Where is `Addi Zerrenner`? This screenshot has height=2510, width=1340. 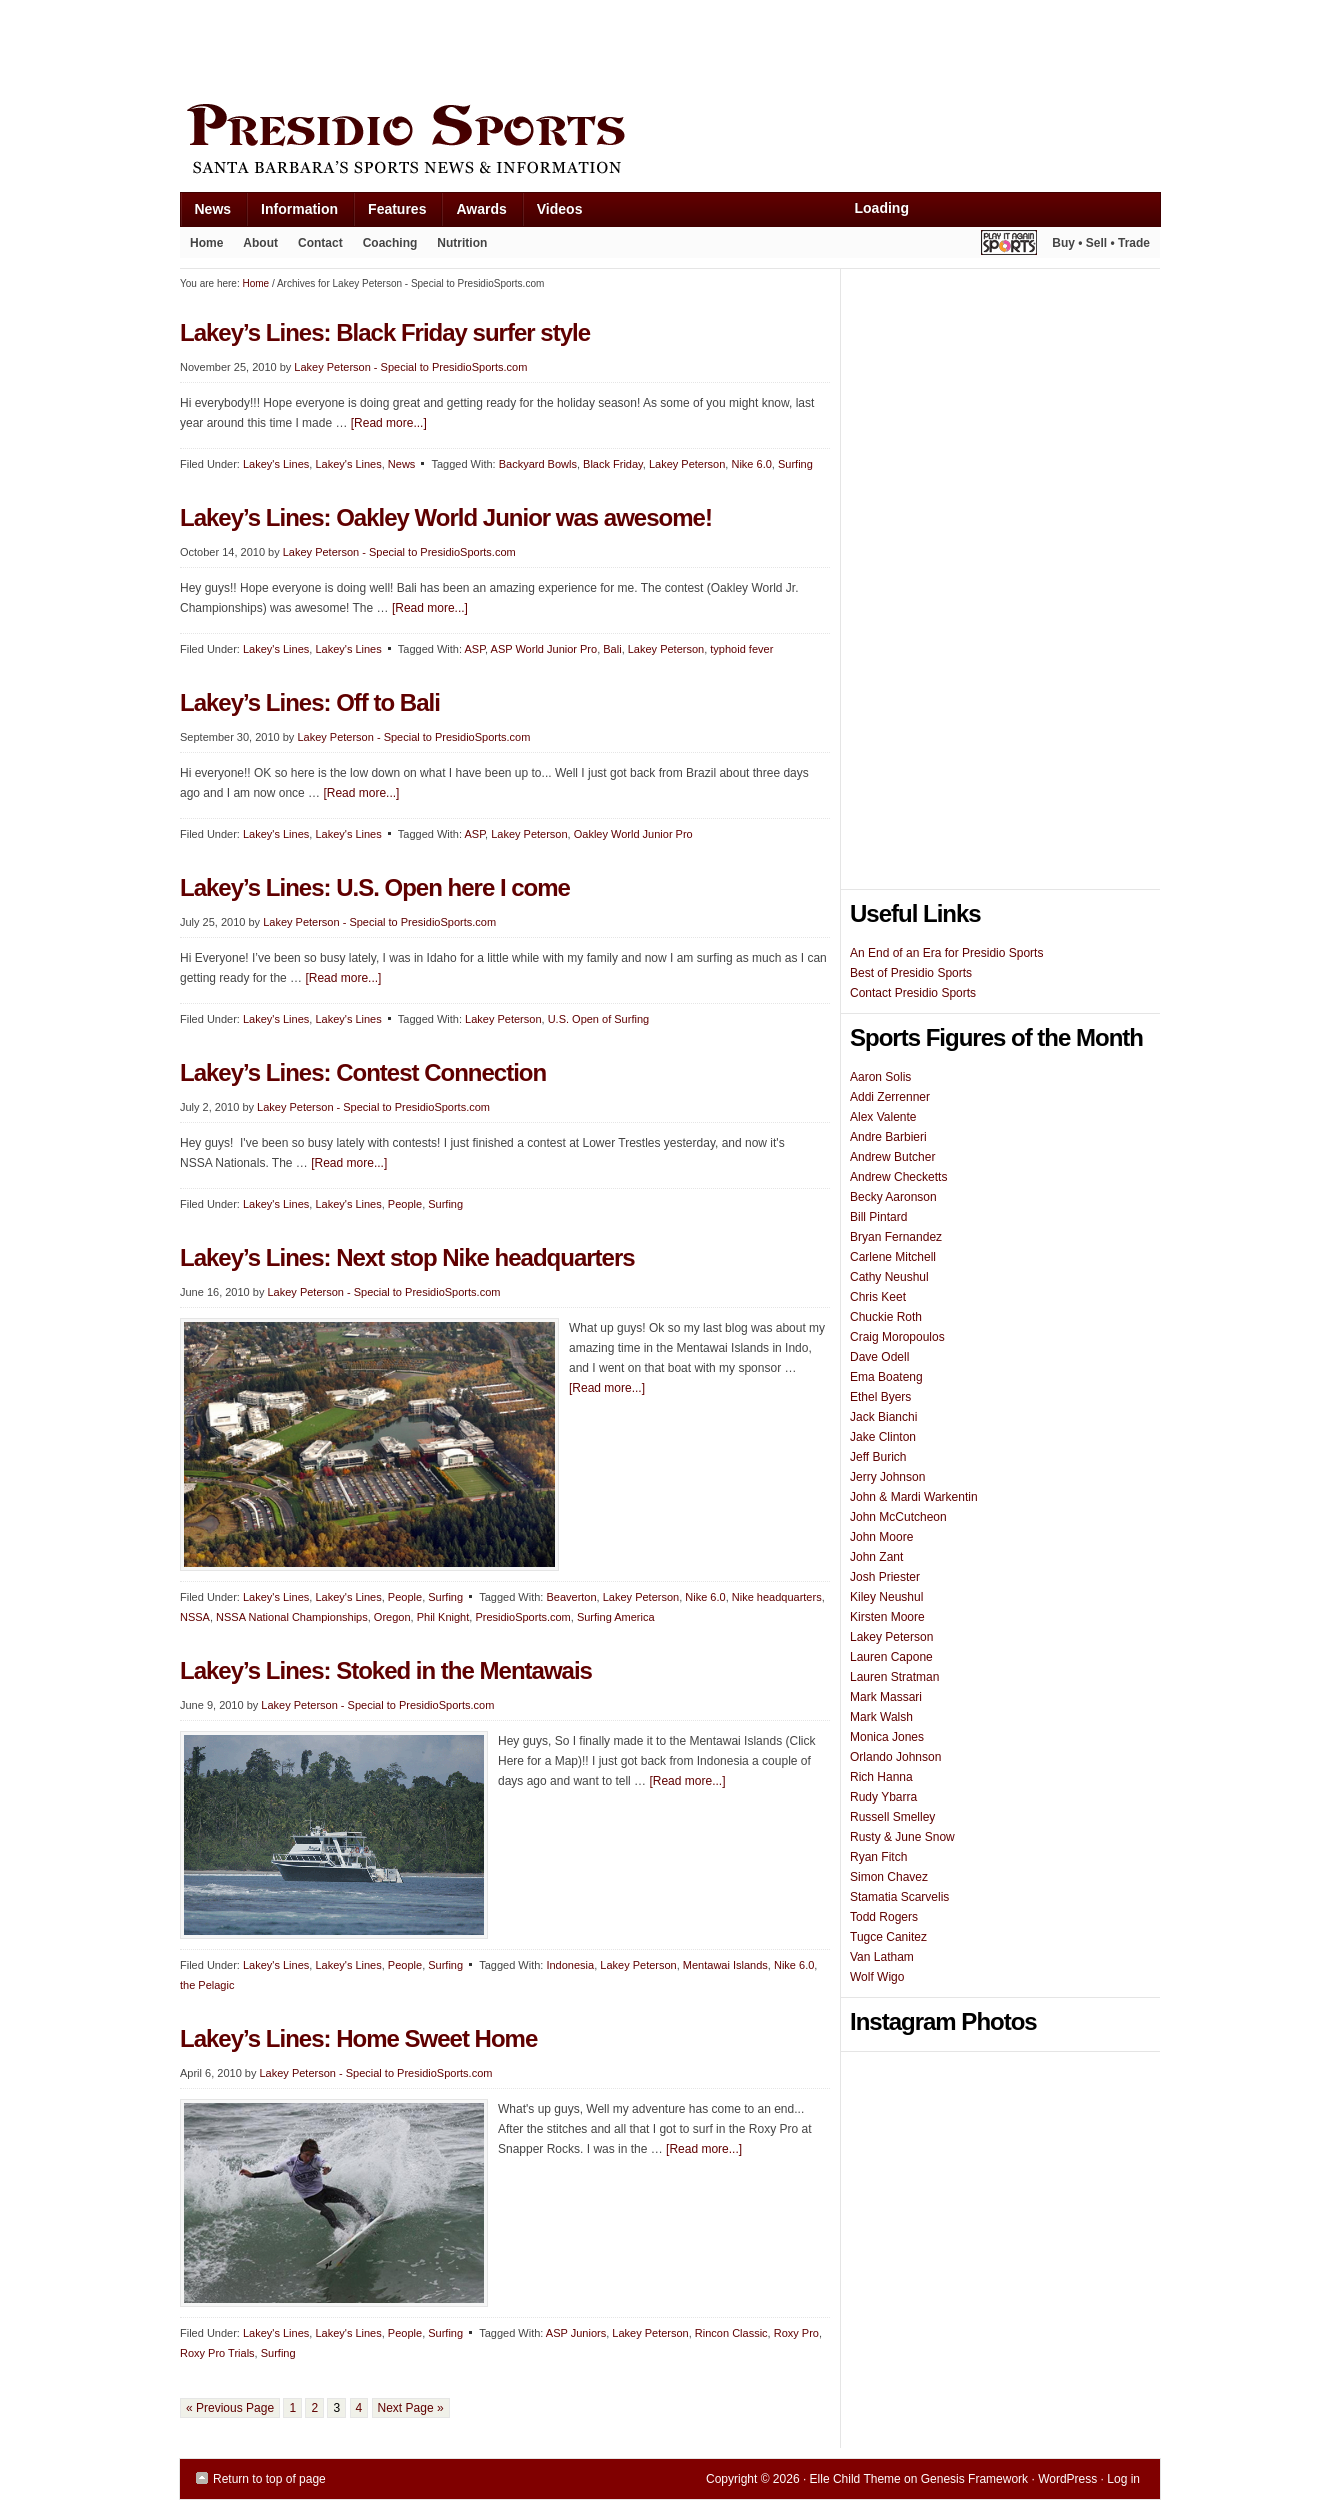
Addi Zerrenner is located at coordinates (890, 1097).